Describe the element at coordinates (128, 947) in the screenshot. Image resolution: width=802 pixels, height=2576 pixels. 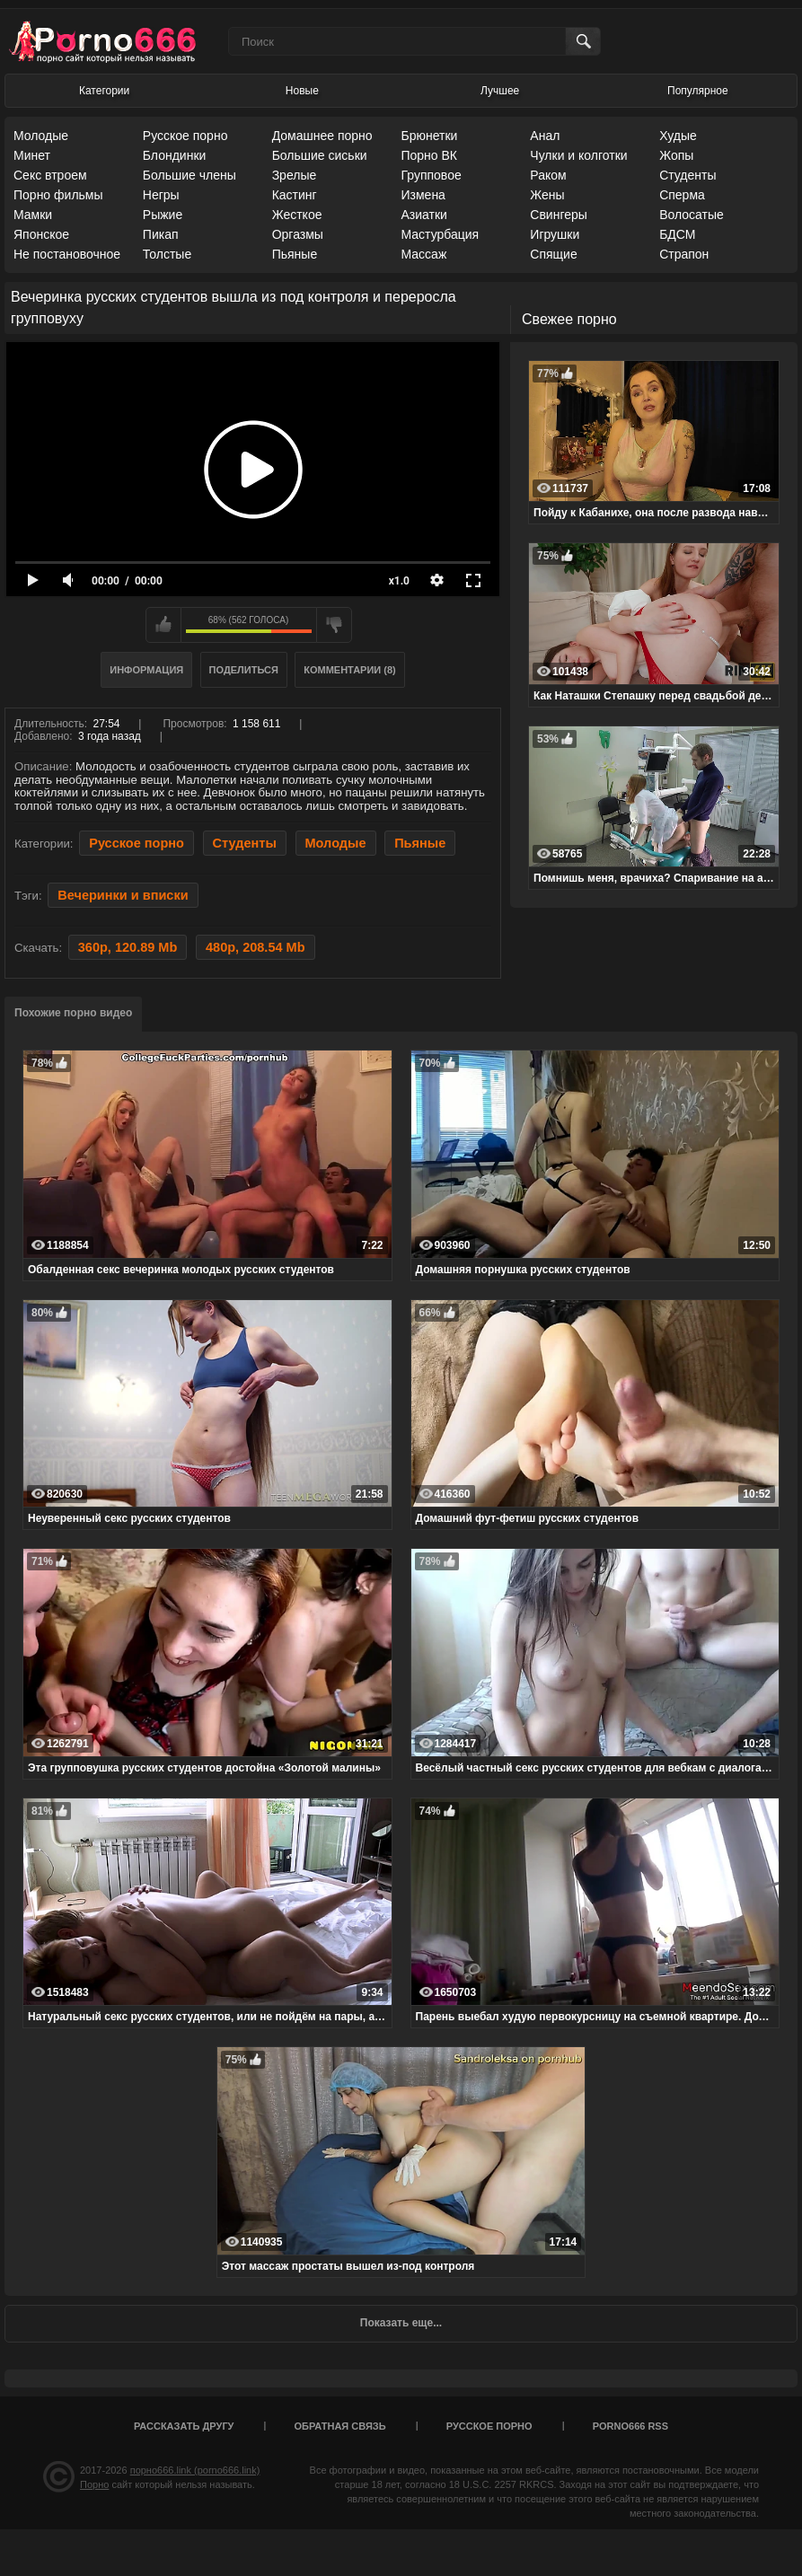
I see `360p, 120.89 Mb` at that location.